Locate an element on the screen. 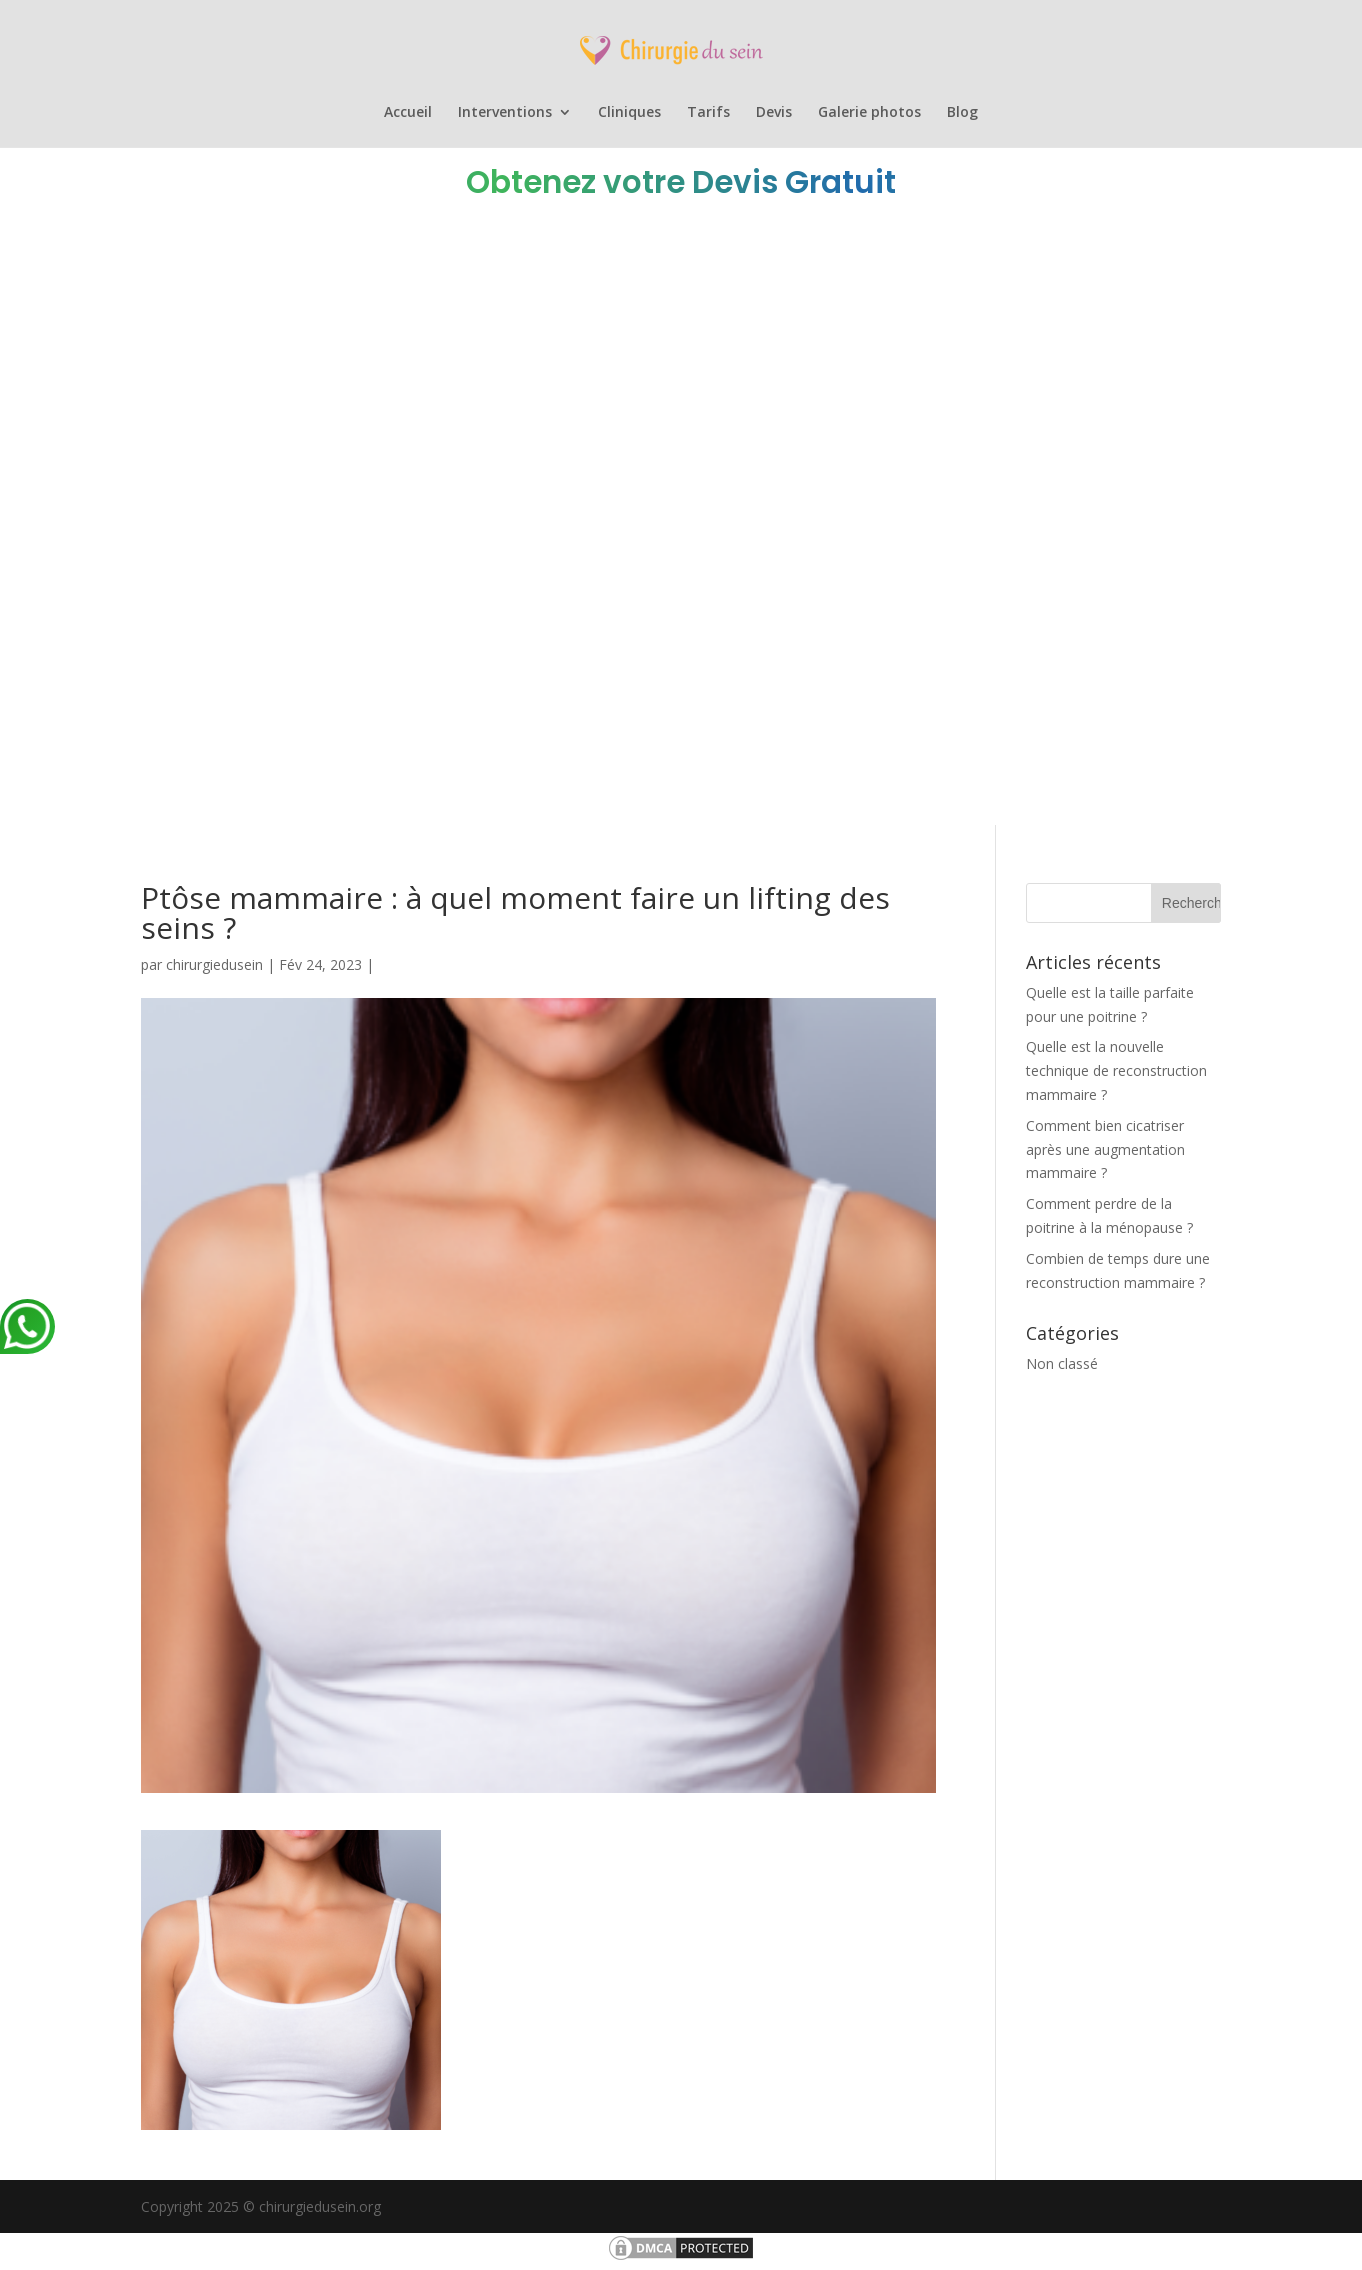  Interventions is located at coordinates (505, 113).